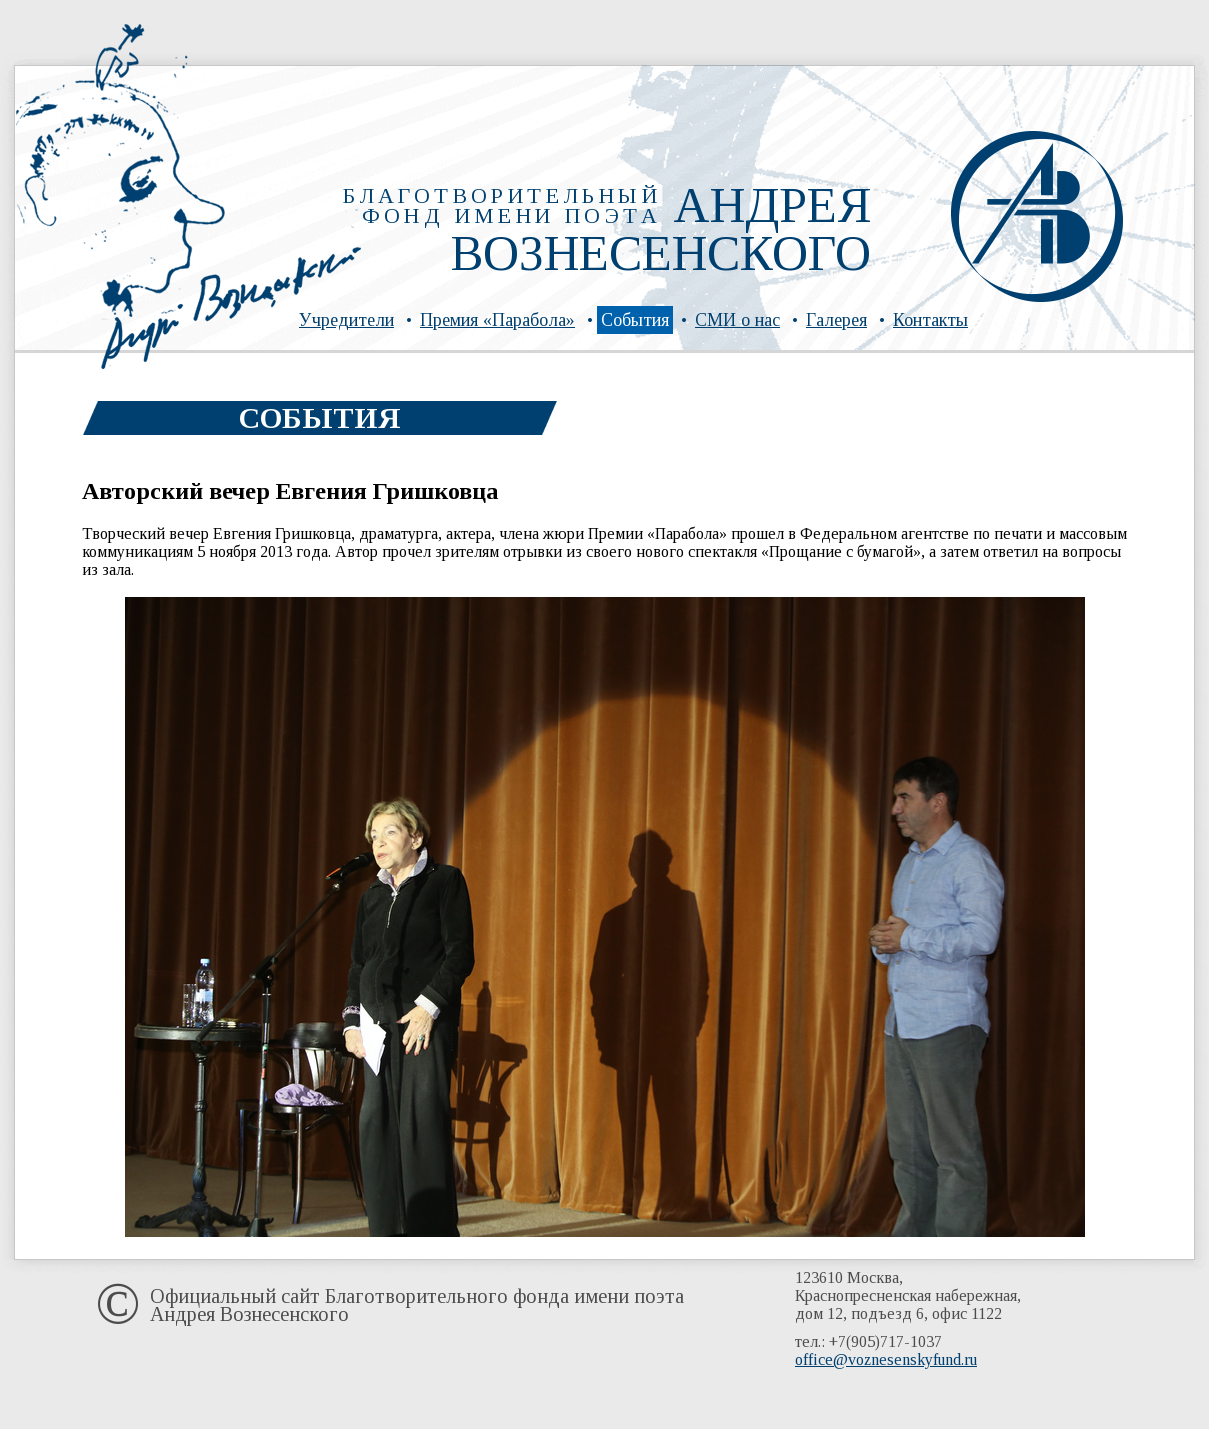  Describe the element at coordinates (497, 320) in the screenshot. I see `Премия «Парабола»` at that location.